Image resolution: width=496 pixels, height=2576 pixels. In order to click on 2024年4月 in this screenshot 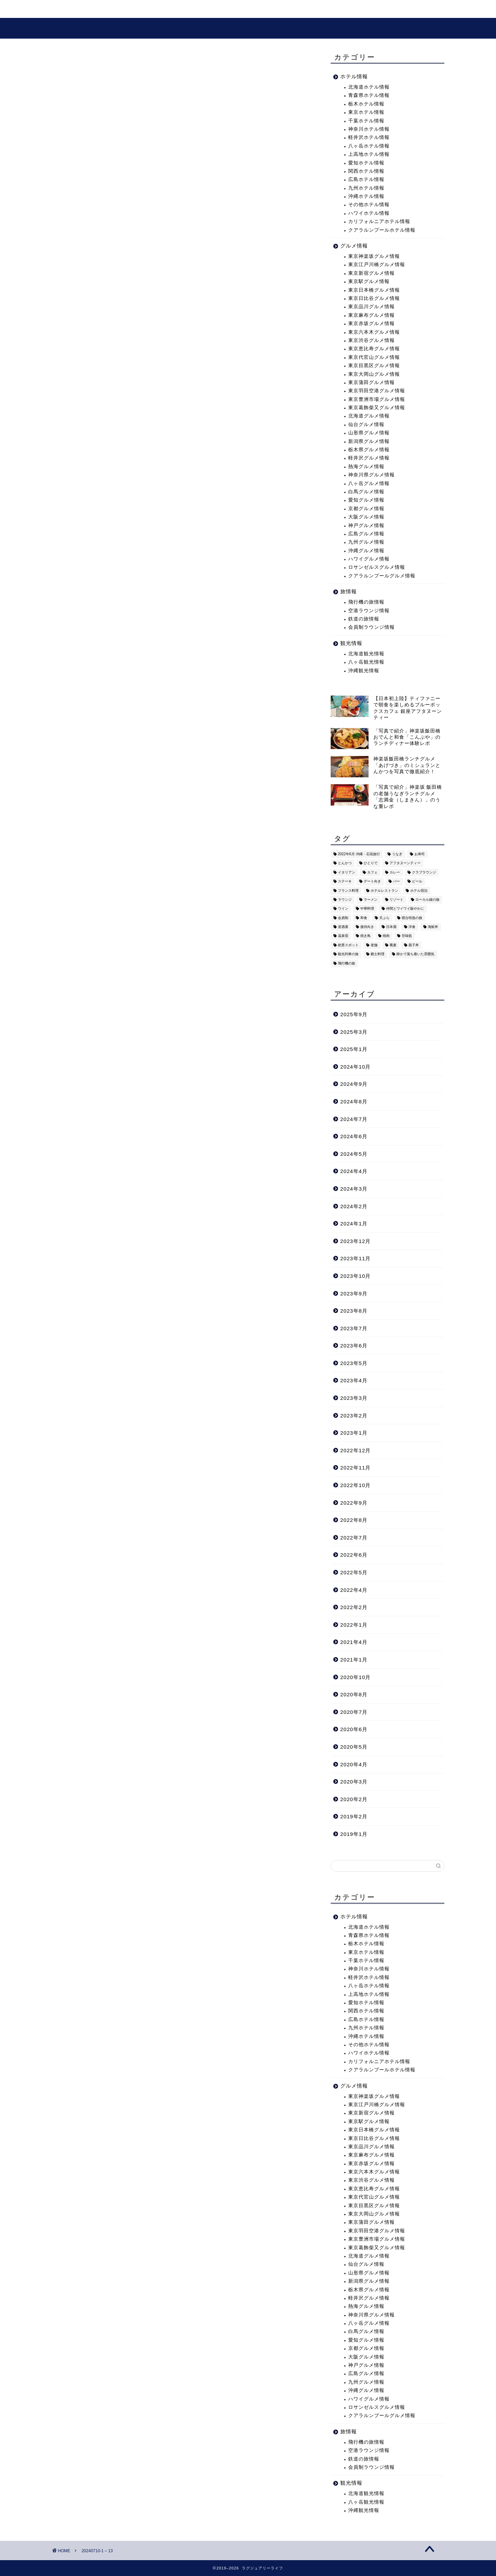, I will do `click(354, 1171)`.